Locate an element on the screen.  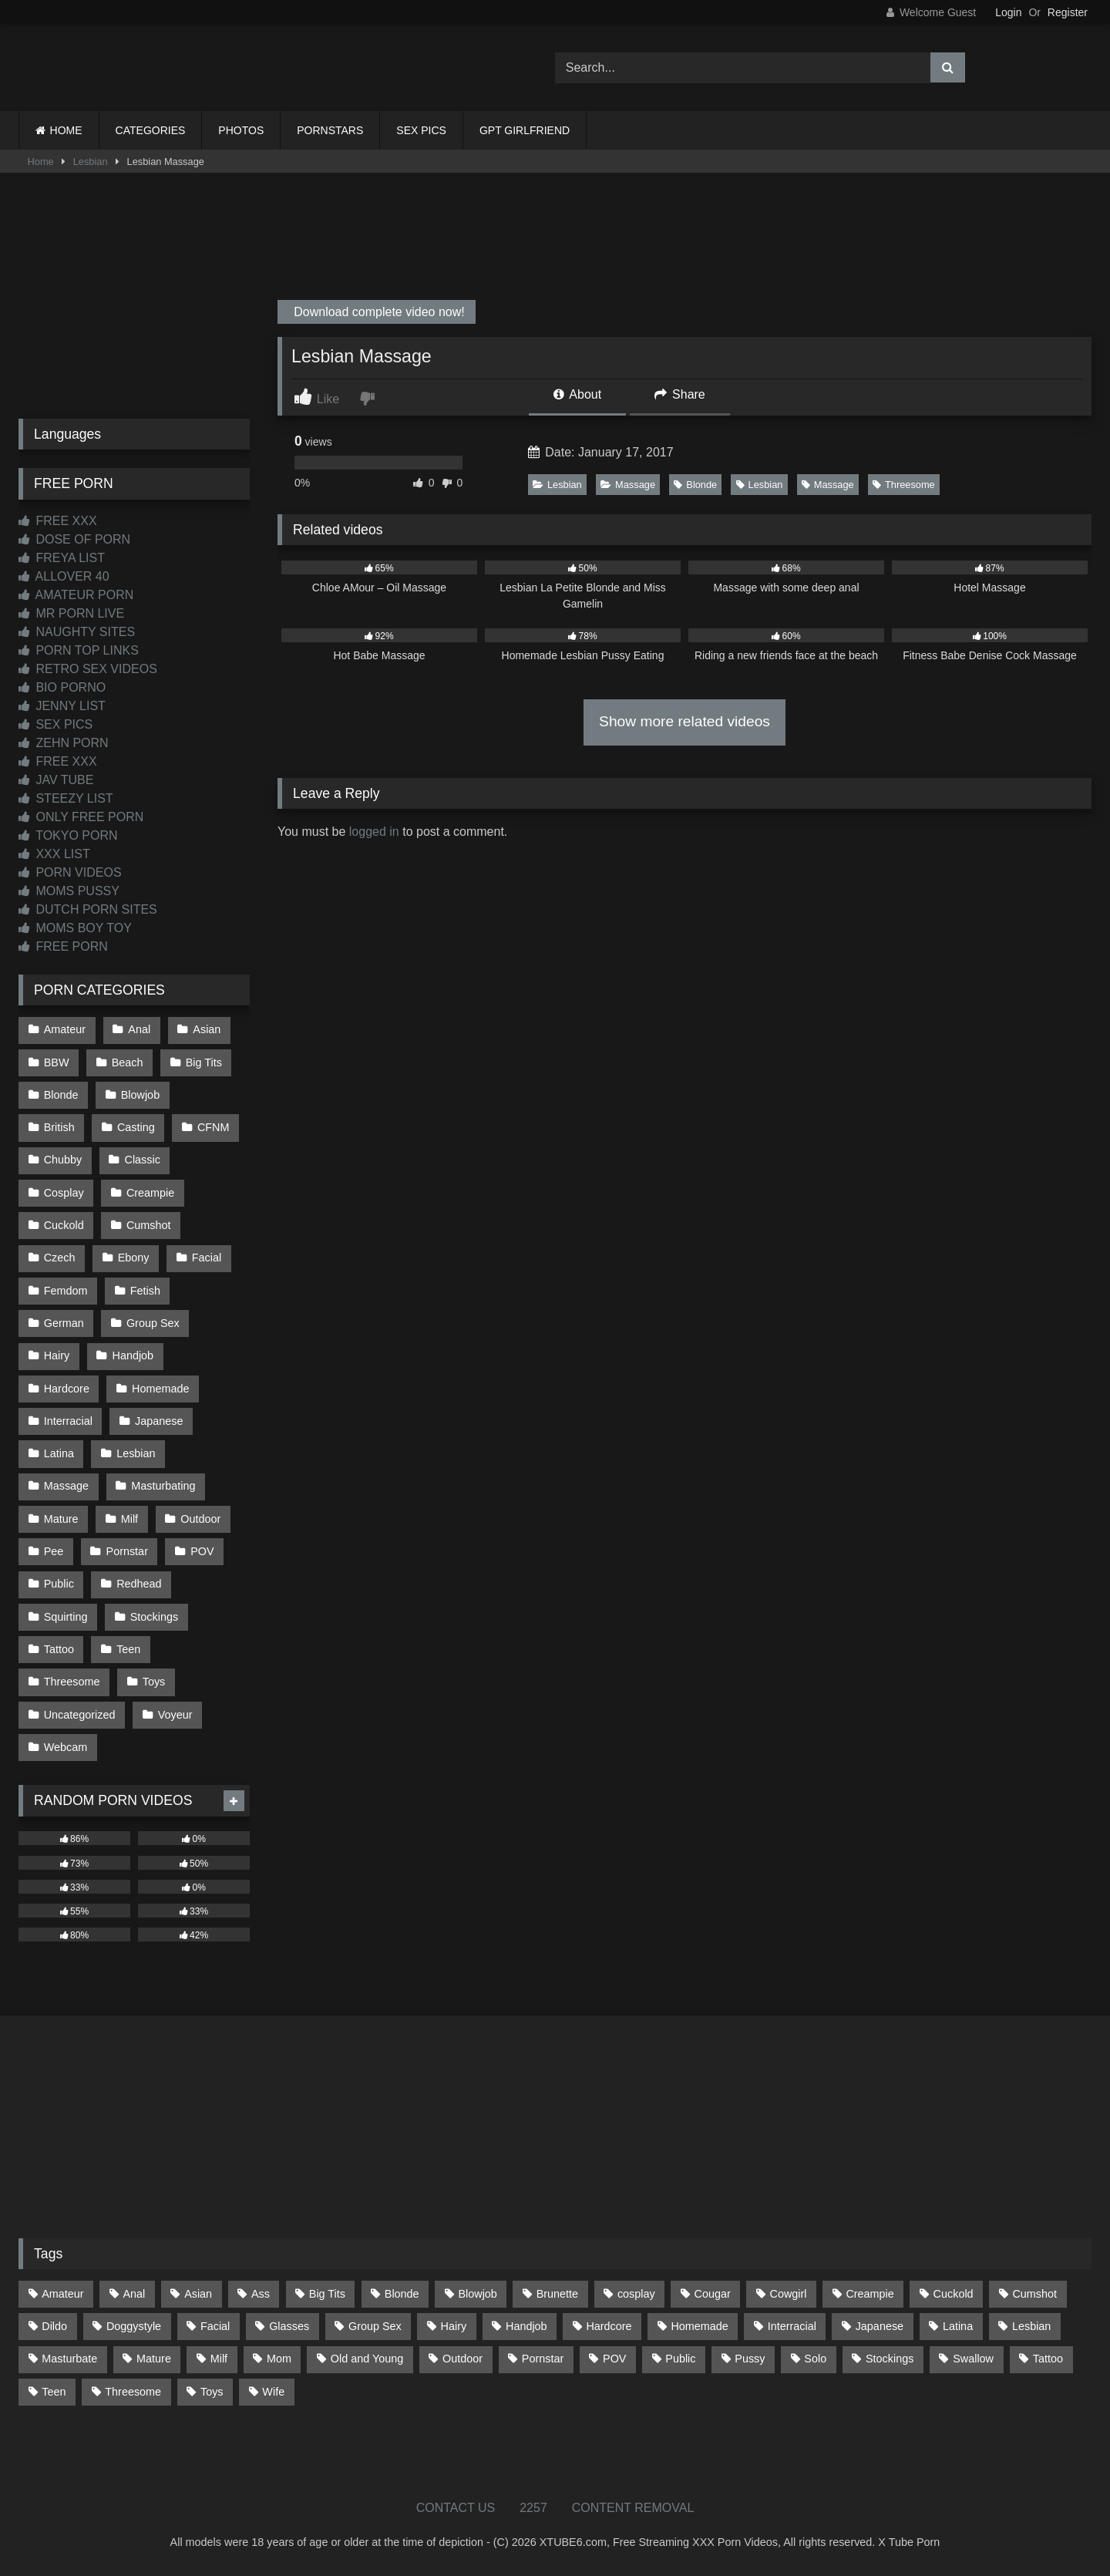
Blowjob is located at coordinates (140, 1095).